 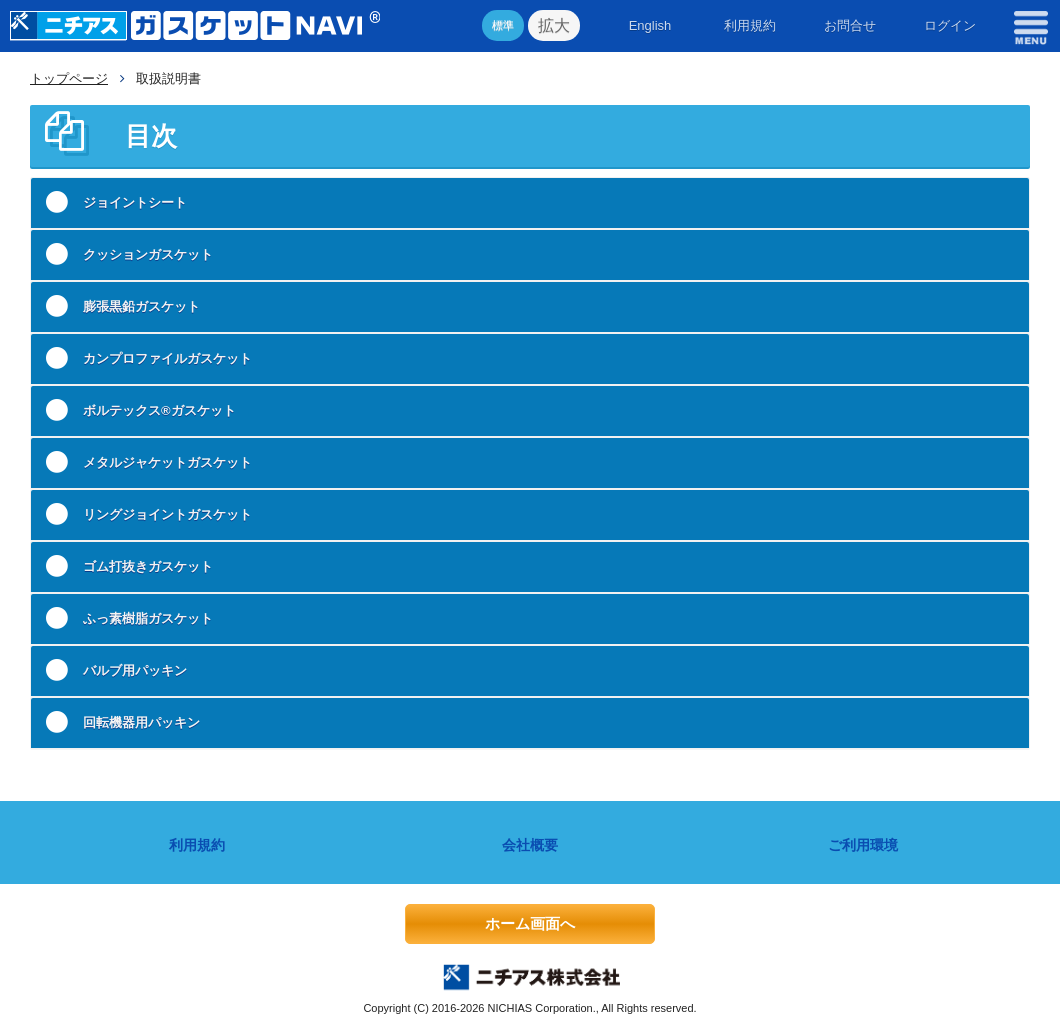 What do you see at coordinates (135, 670) in the screenshot?
I see `バルブ用パッキン` at bounding box center [135, 670].